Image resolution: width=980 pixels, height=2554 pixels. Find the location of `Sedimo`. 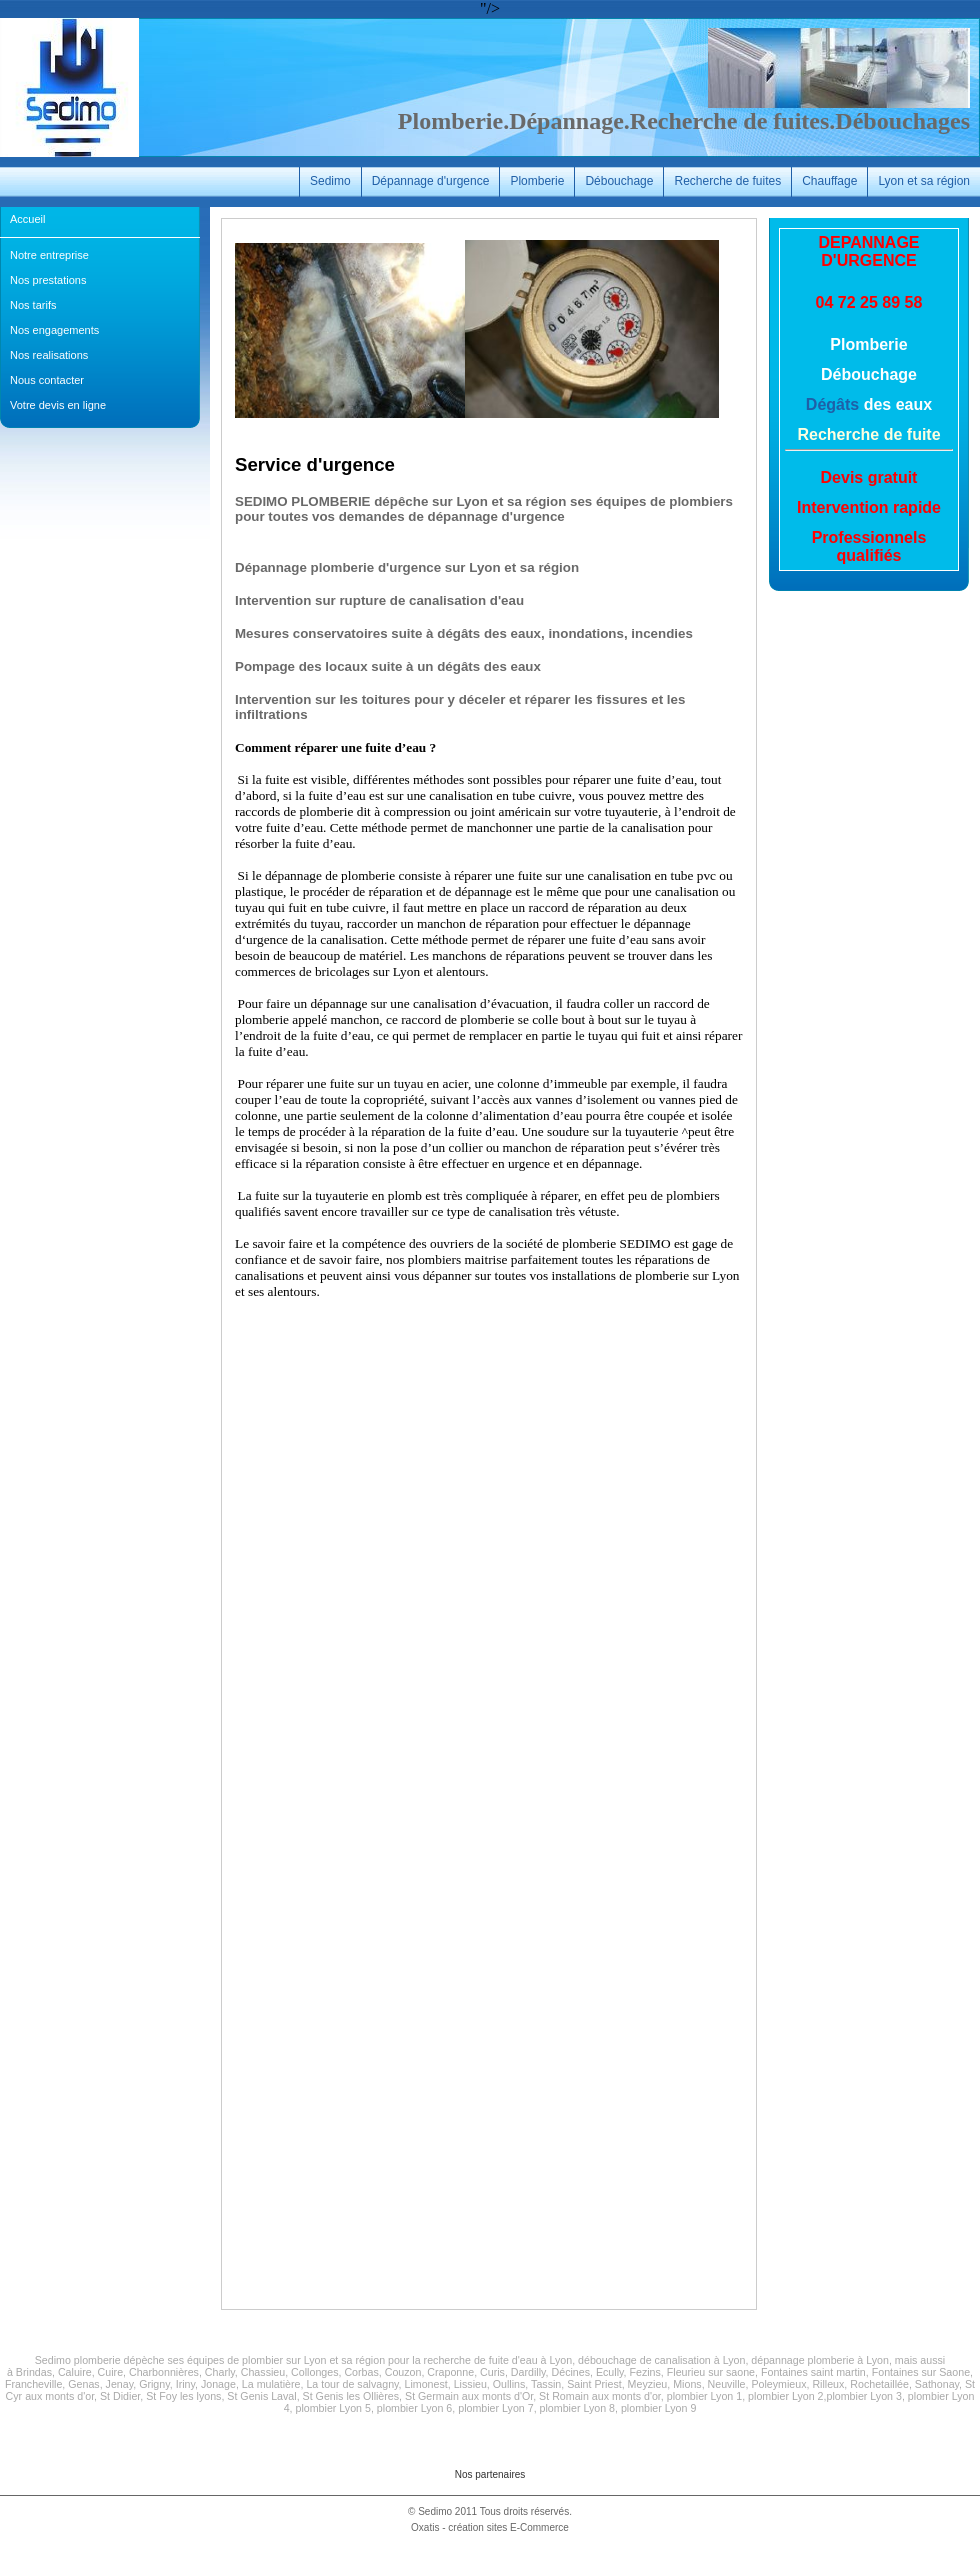

Sedimo is located at coordinates (330, 181).